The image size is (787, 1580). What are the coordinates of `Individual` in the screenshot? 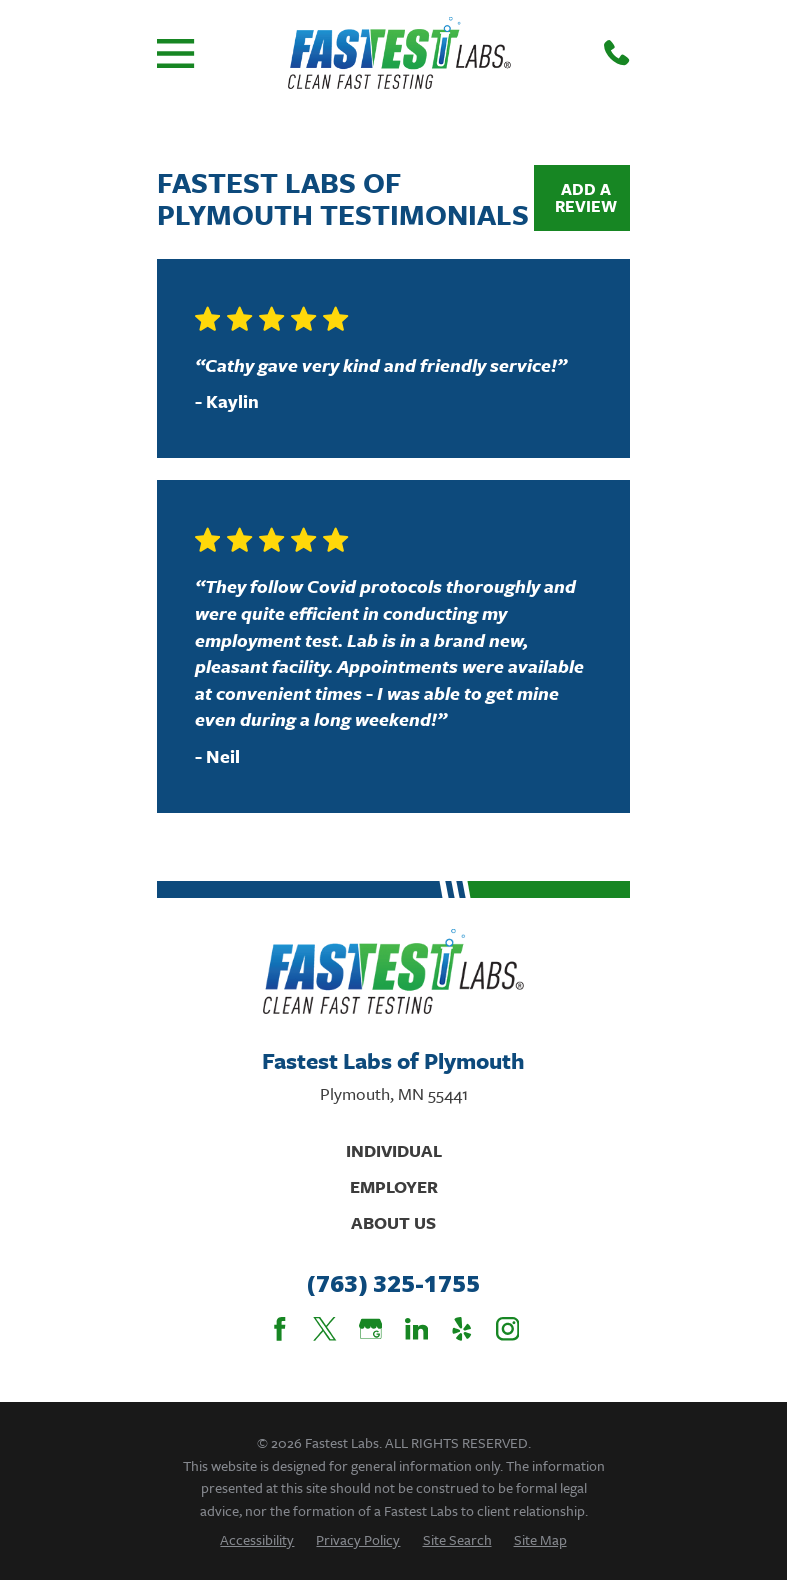 It's located at (394, 1150).